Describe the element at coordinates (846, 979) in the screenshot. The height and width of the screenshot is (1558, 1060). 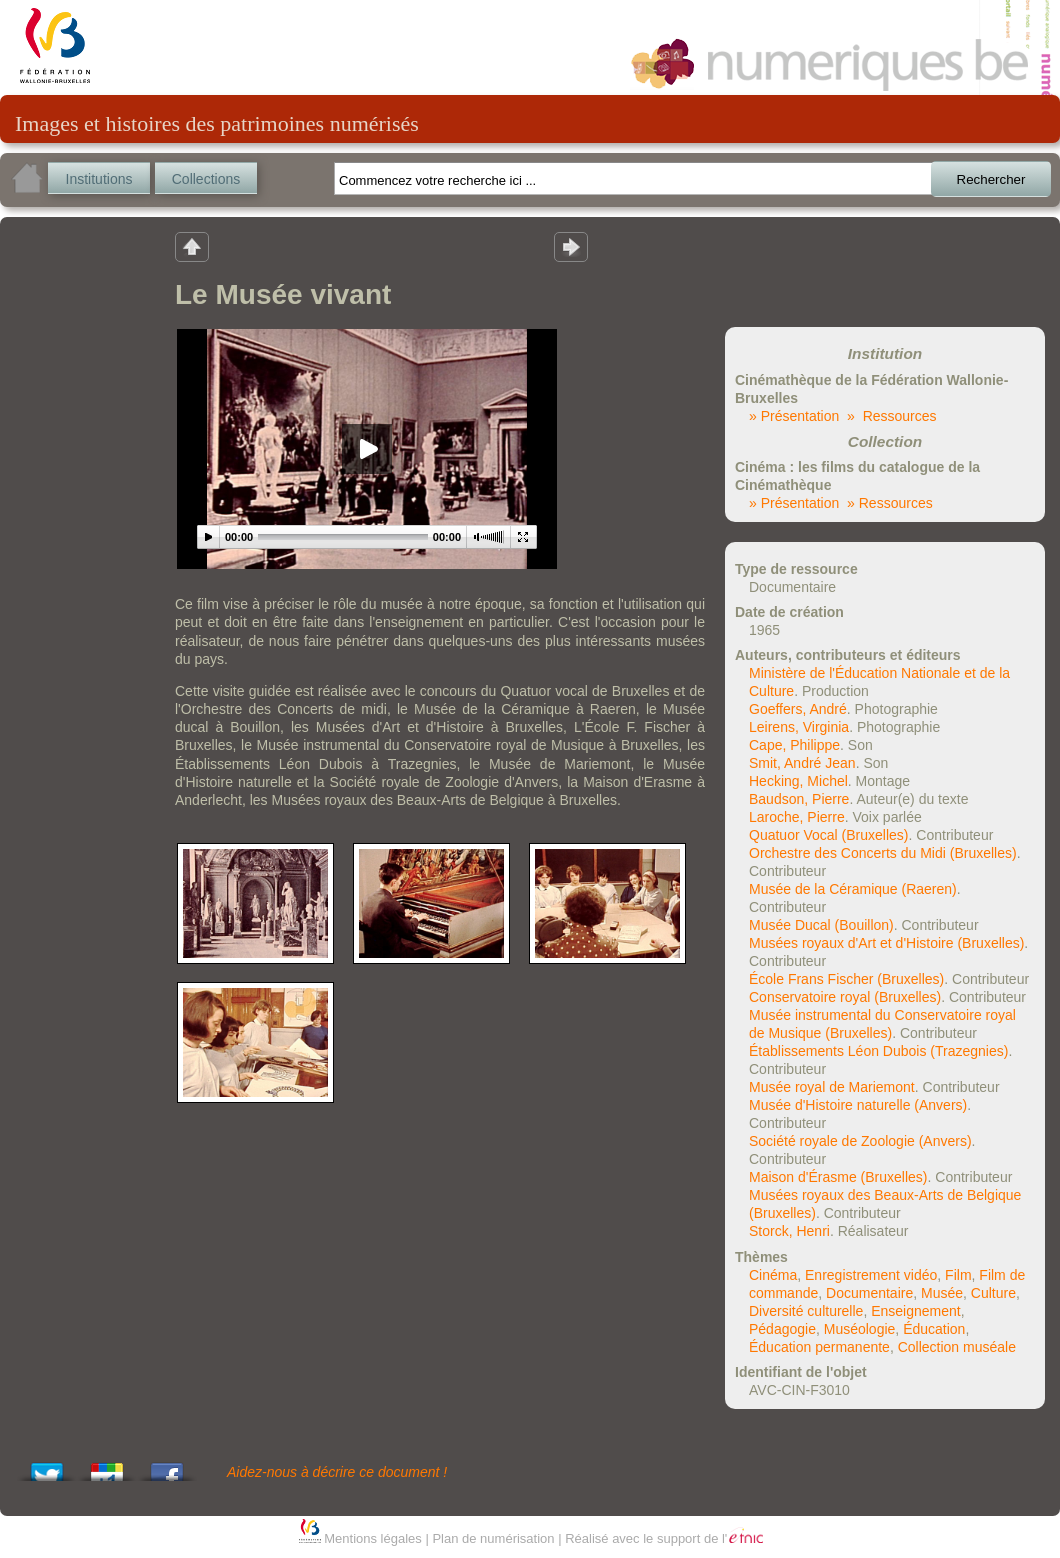
I see `École Frans Fischer (Bruxelles)` at that location.